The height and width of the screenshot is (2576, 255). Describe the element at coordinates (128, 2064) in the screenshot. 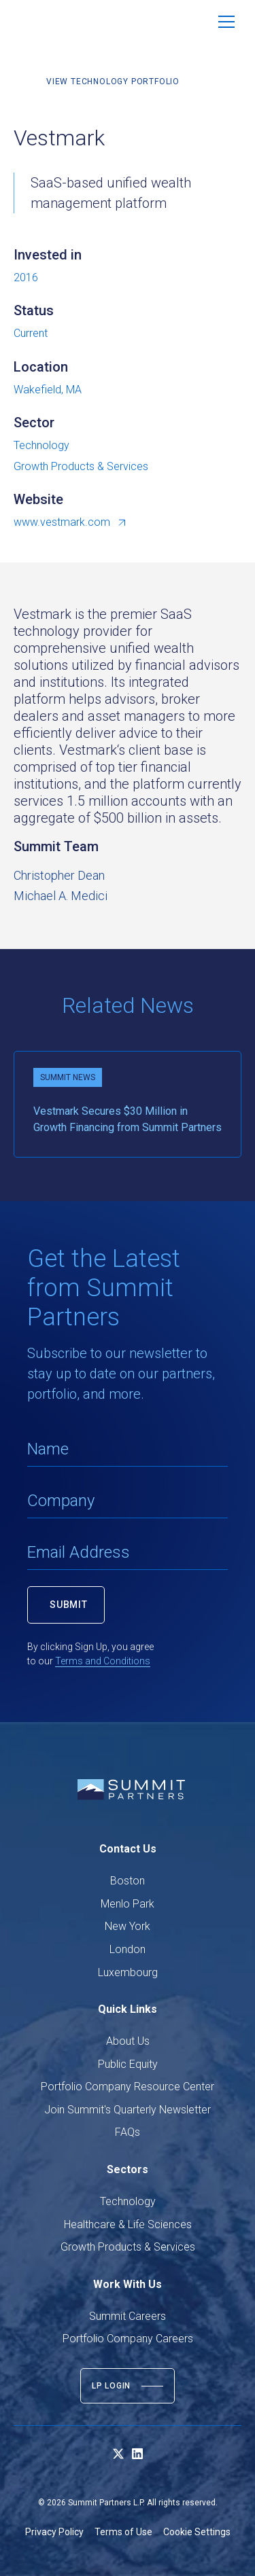

I see `Public Equity` at that location.